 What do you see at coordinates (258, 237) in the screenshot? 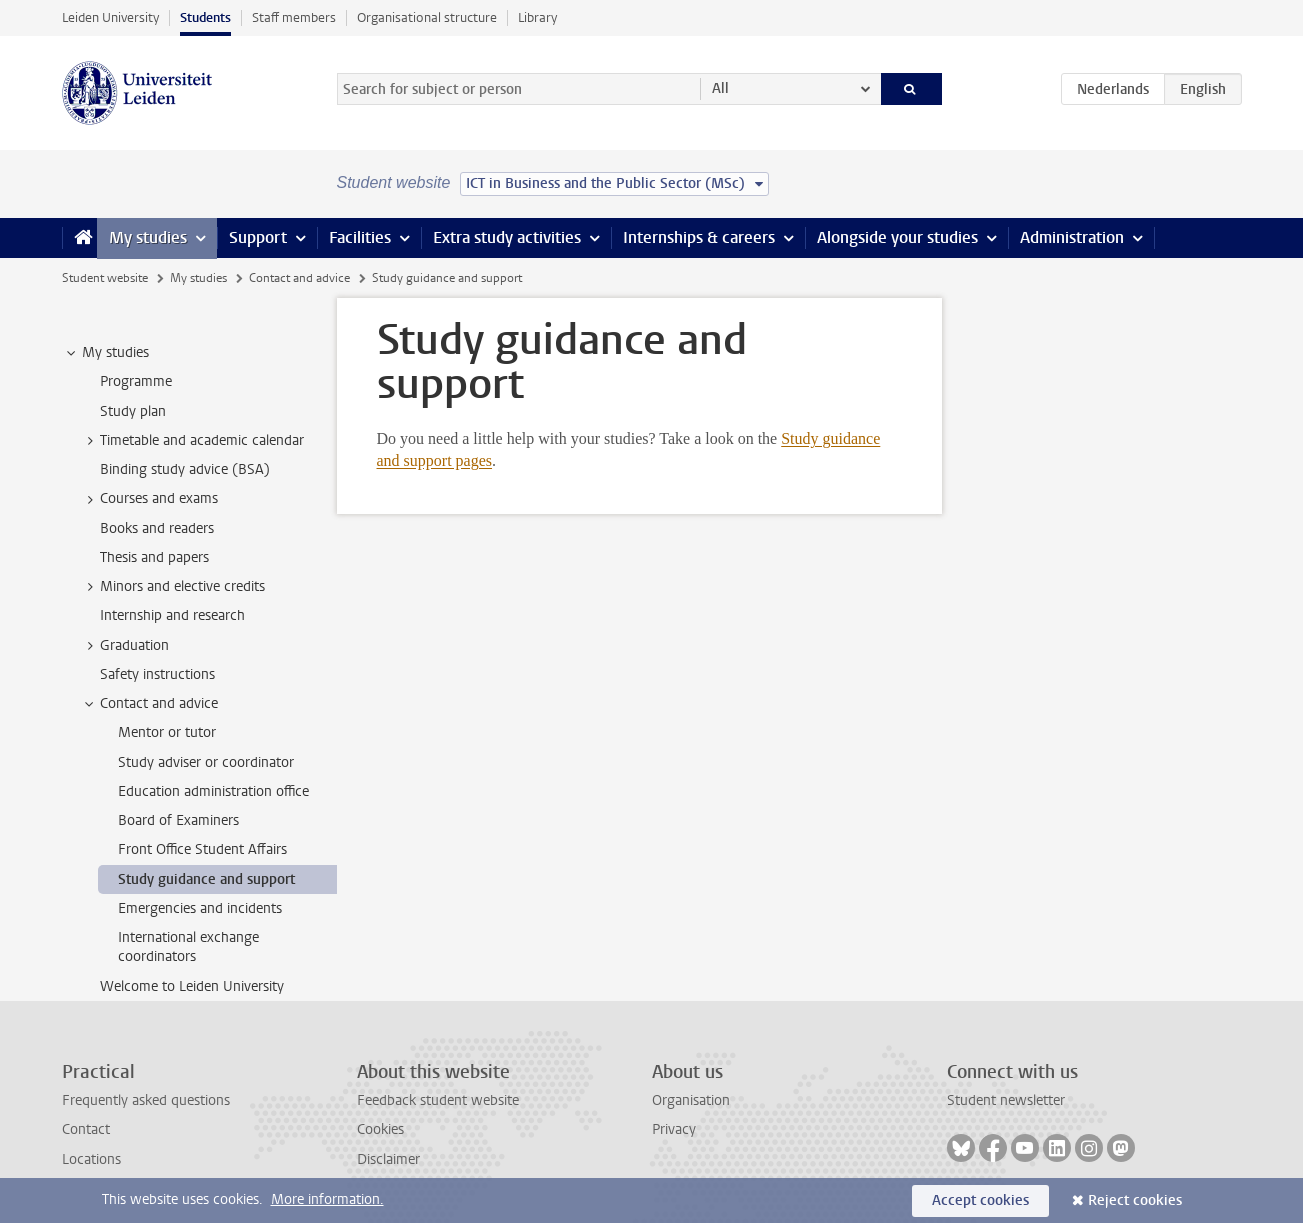
I see `Support` at bounding box center [258, 237].